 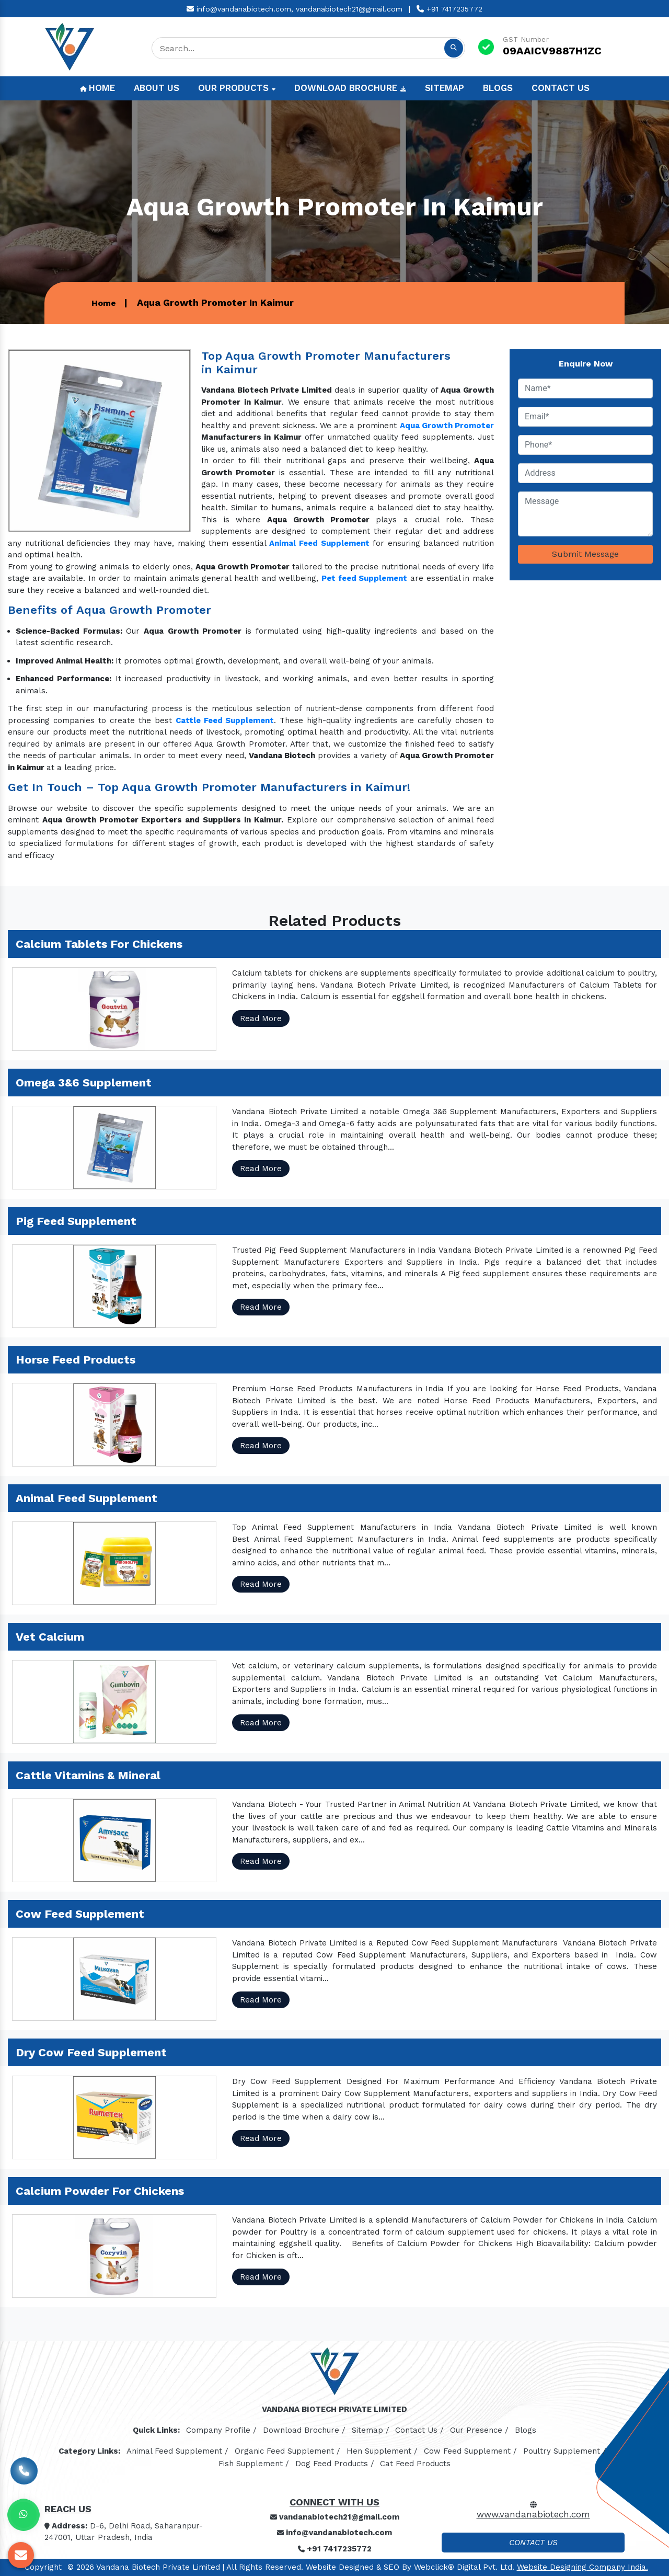 I want to click on Dog Feed Products /, so click(x=334, y=2463).